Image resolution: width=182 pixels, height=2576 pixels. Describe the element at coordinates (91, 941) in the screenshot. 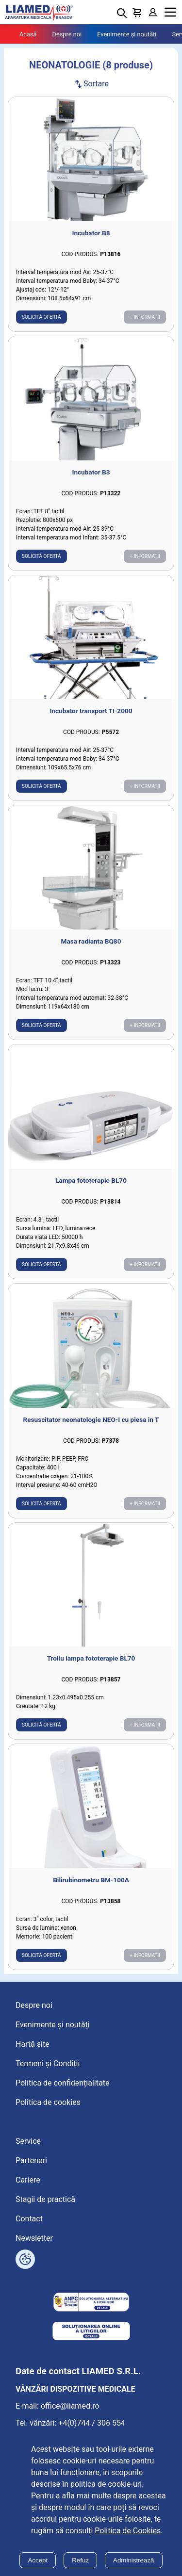

I see `Masa radianta BQ80` at that location.